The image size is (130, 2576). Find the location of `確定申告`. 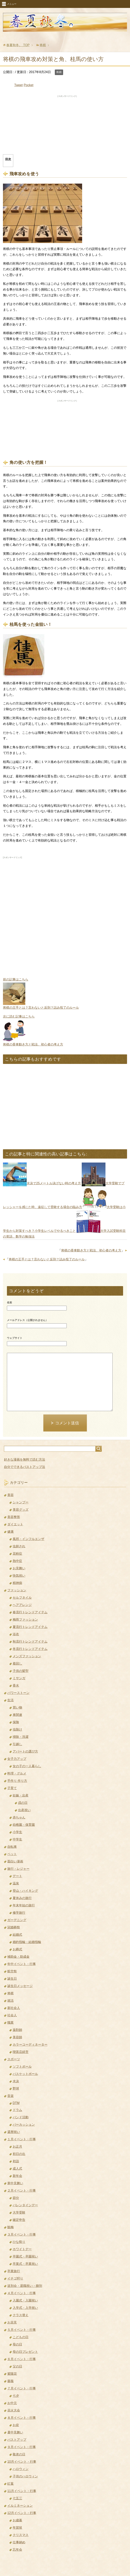

確定申告 is located at coordinates (19, 2219).